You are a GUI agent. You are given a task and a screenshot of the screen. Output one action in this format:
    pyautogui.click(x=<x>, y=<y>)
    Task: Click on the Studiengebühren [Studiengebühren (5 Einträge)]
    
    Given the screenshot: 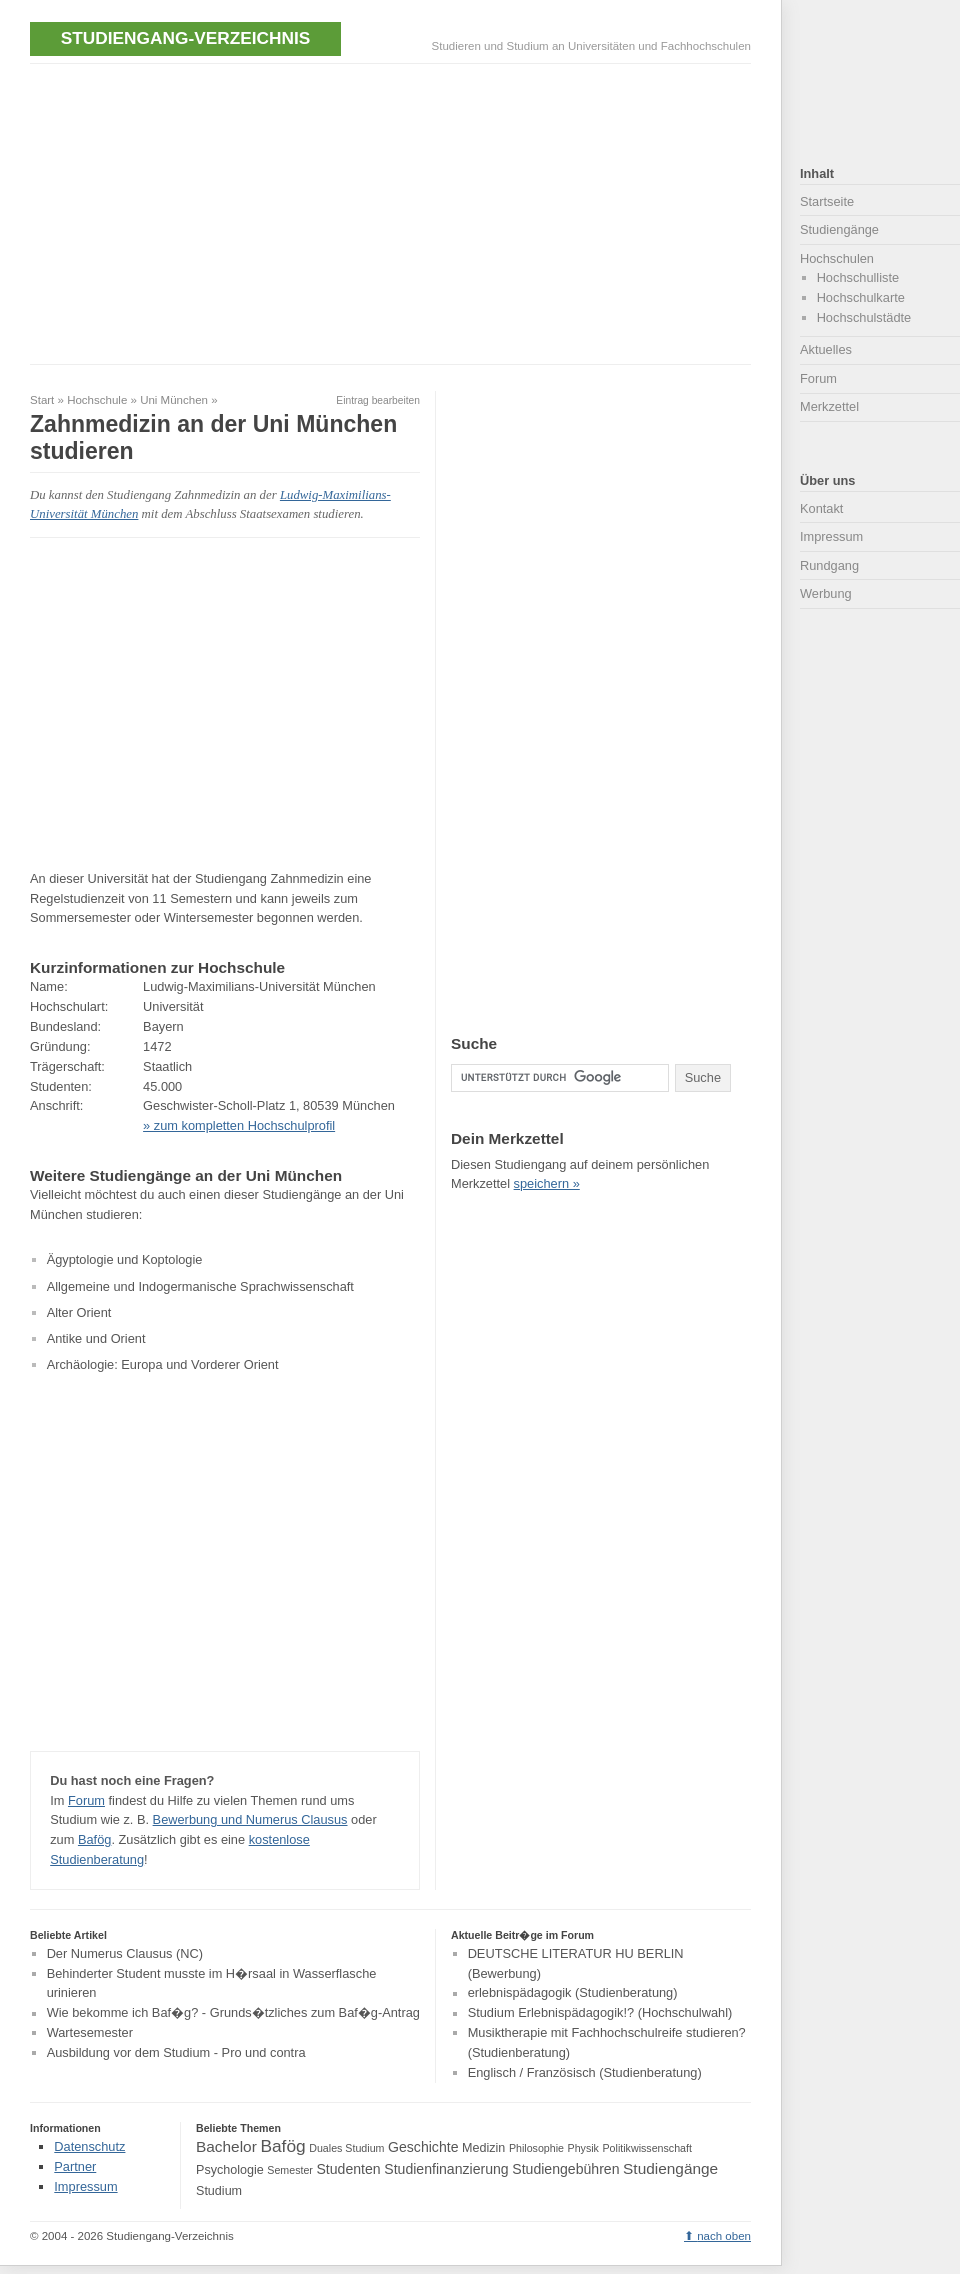 What is the action you would take?
    pyautogui.click(x=565, y=2169)
    